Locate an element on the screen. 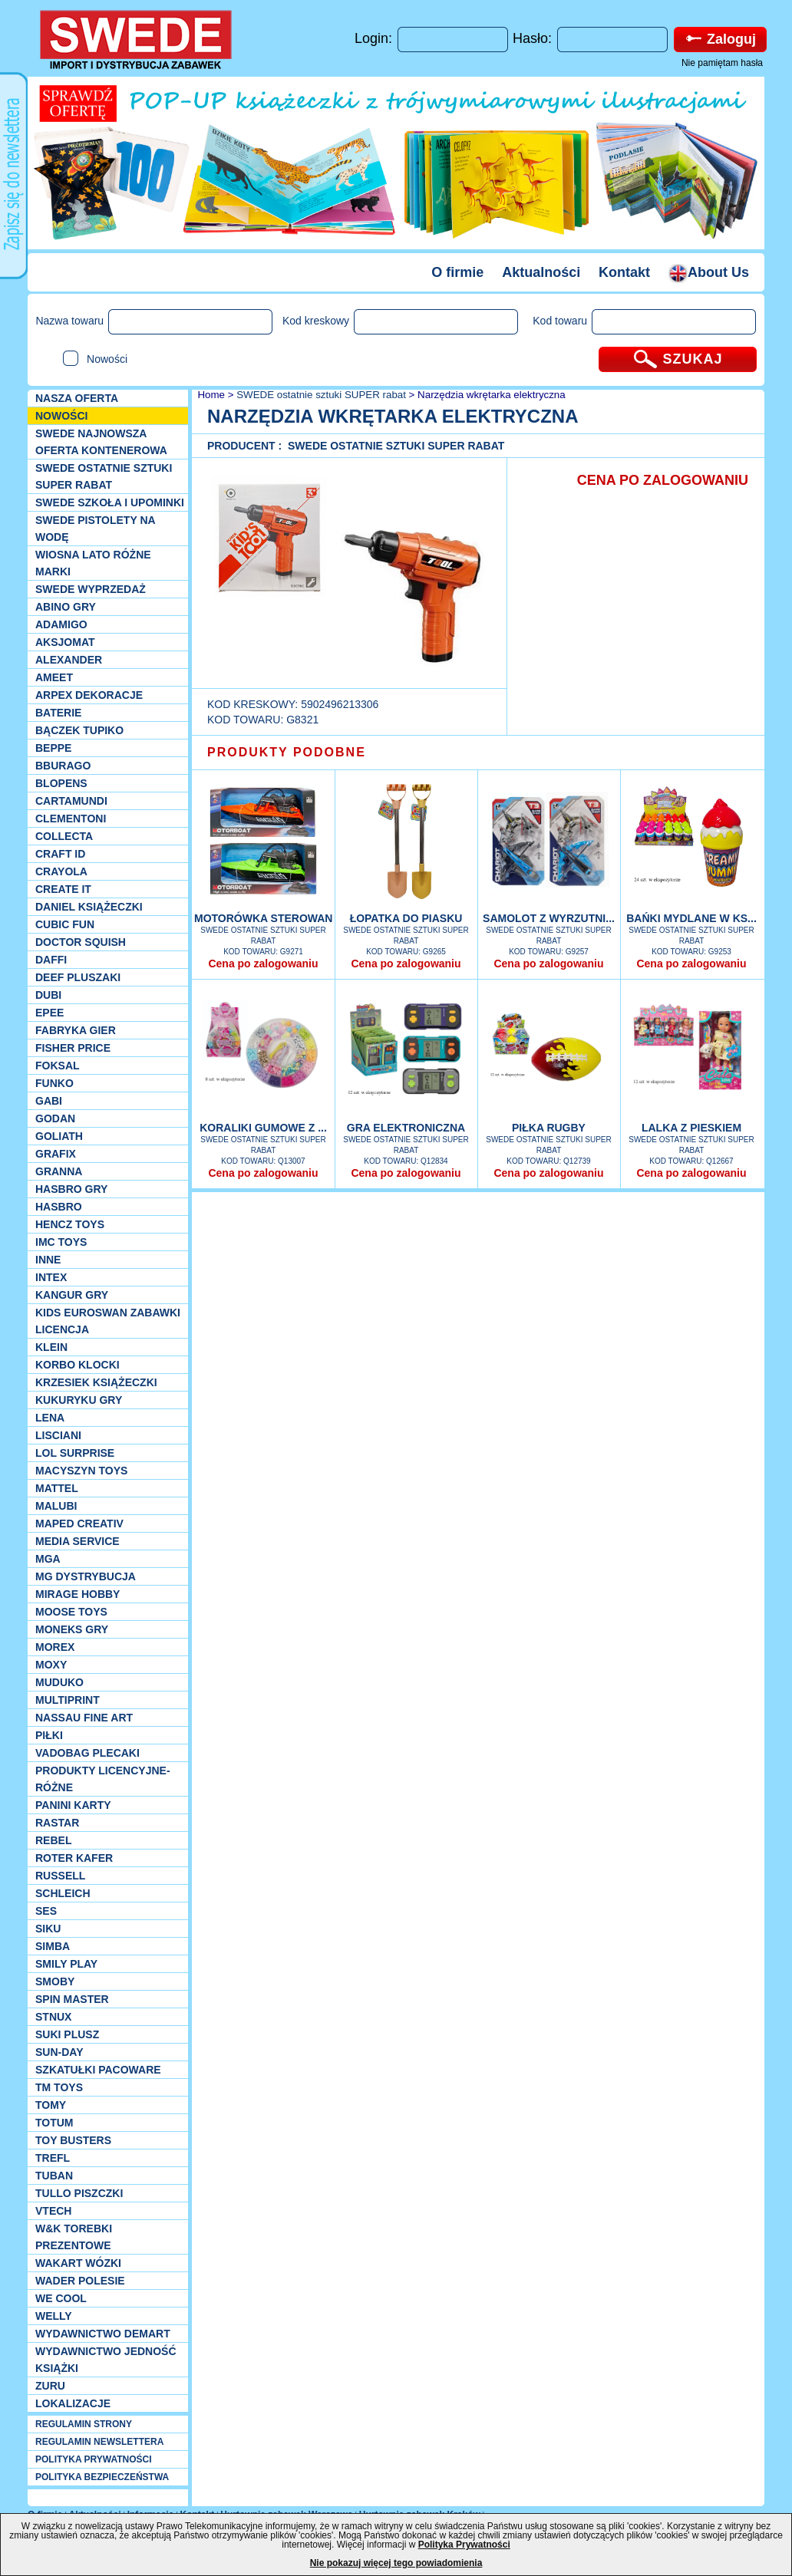 The height and width of the screenshot is (2576, 792). WELLY is located at coordinates (53, 2316).